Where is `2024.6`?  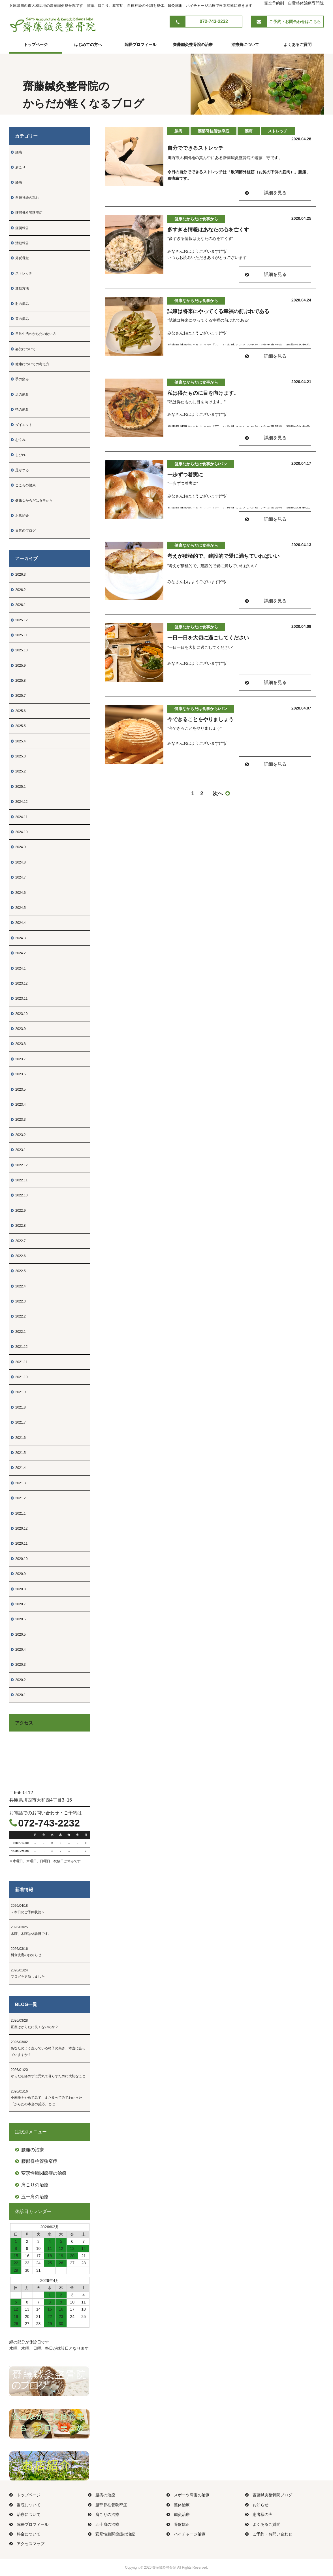
2024.6 is located at coordinates (18, 893).